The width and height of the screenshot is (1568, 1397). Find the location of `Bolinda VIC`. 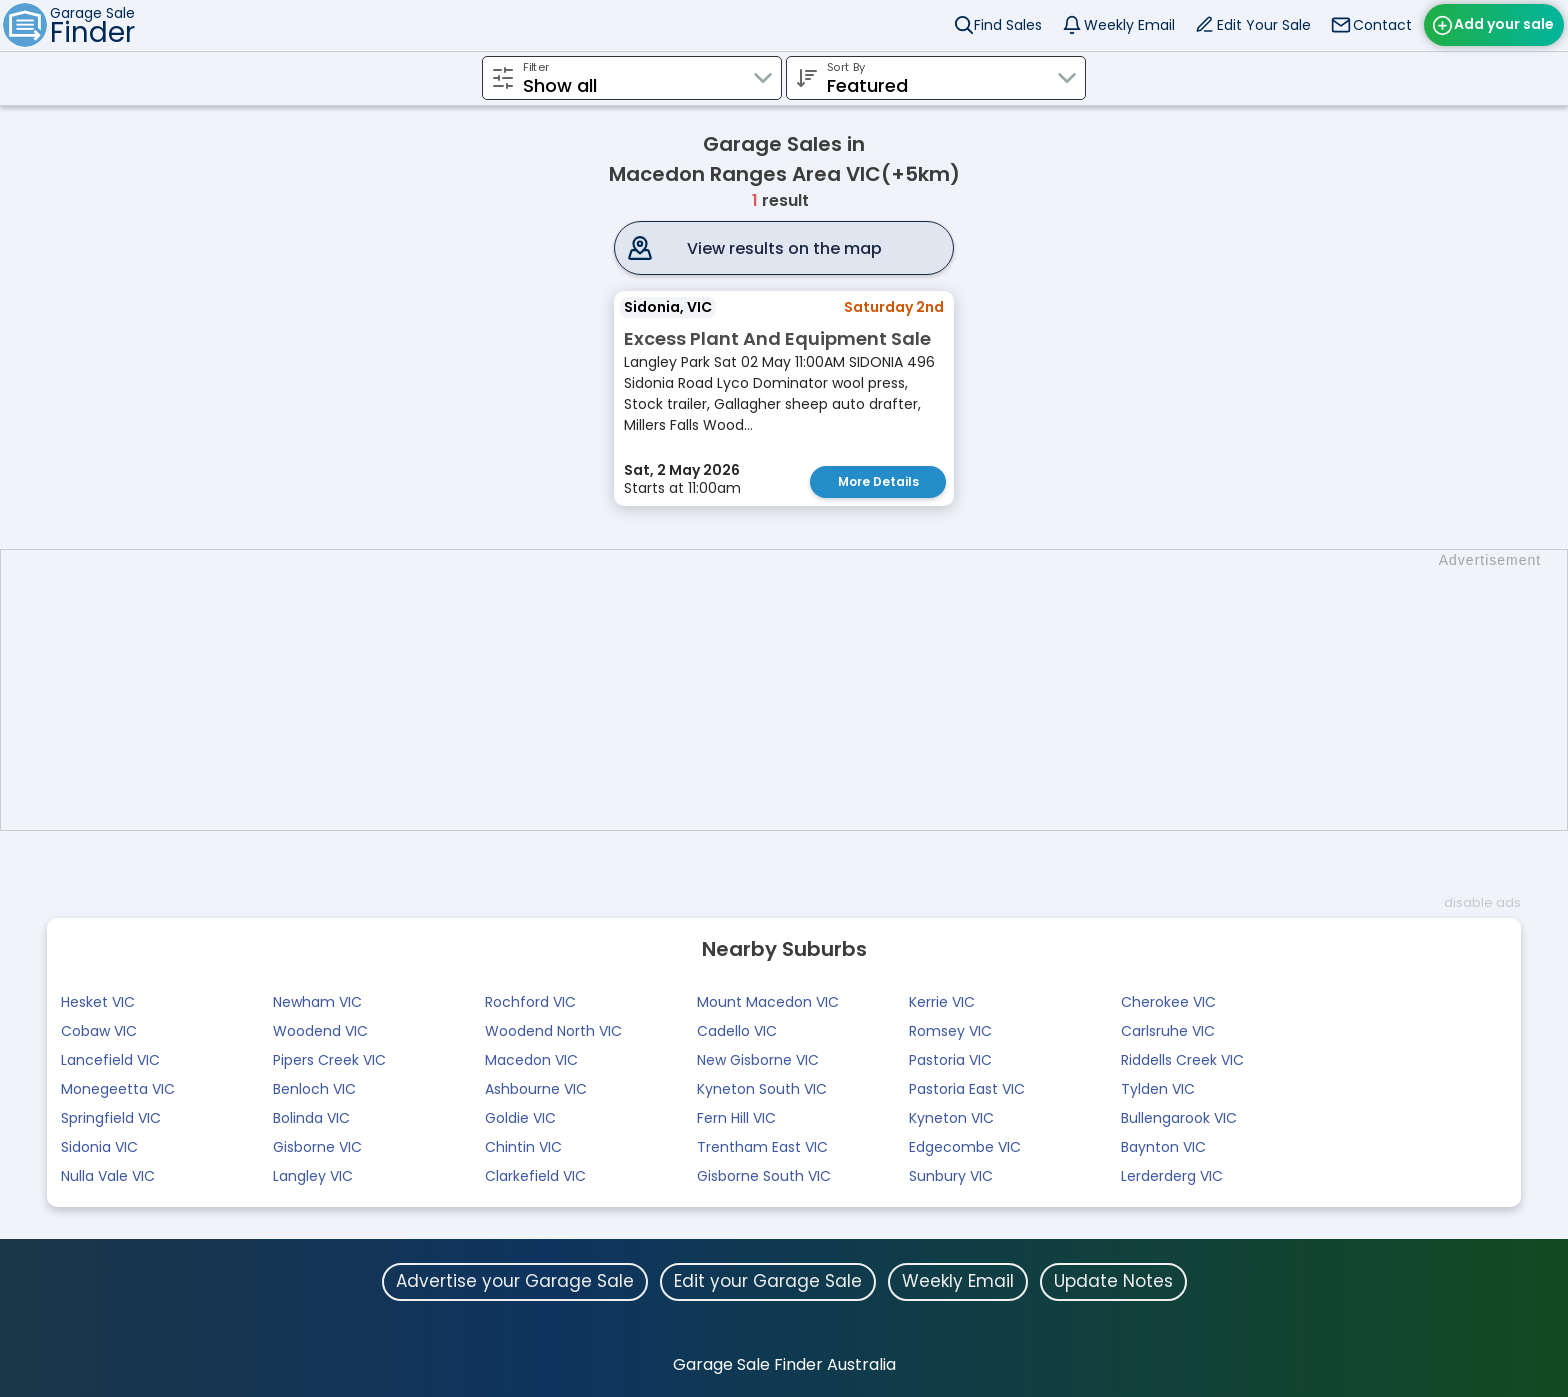

Bolinda VIC is located at coordinates (311, 1118).